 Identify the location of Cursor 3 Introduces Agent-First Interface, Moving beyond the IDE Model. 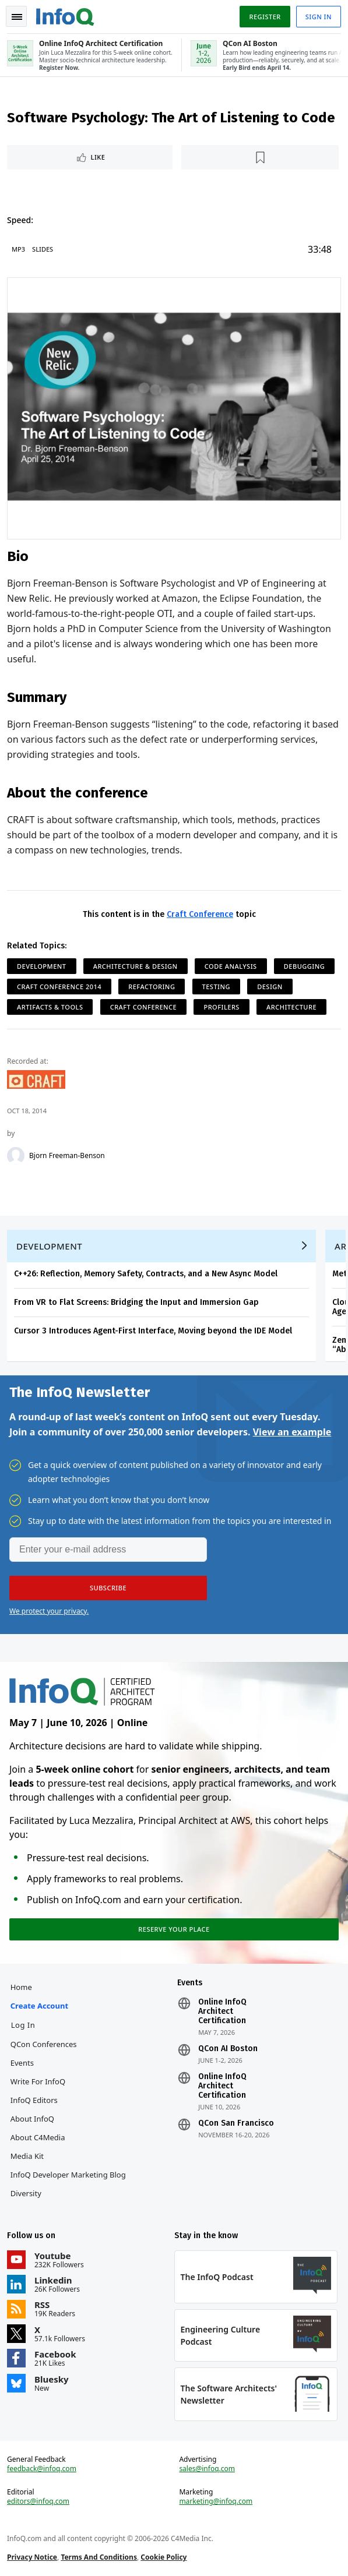
(153, 1331).